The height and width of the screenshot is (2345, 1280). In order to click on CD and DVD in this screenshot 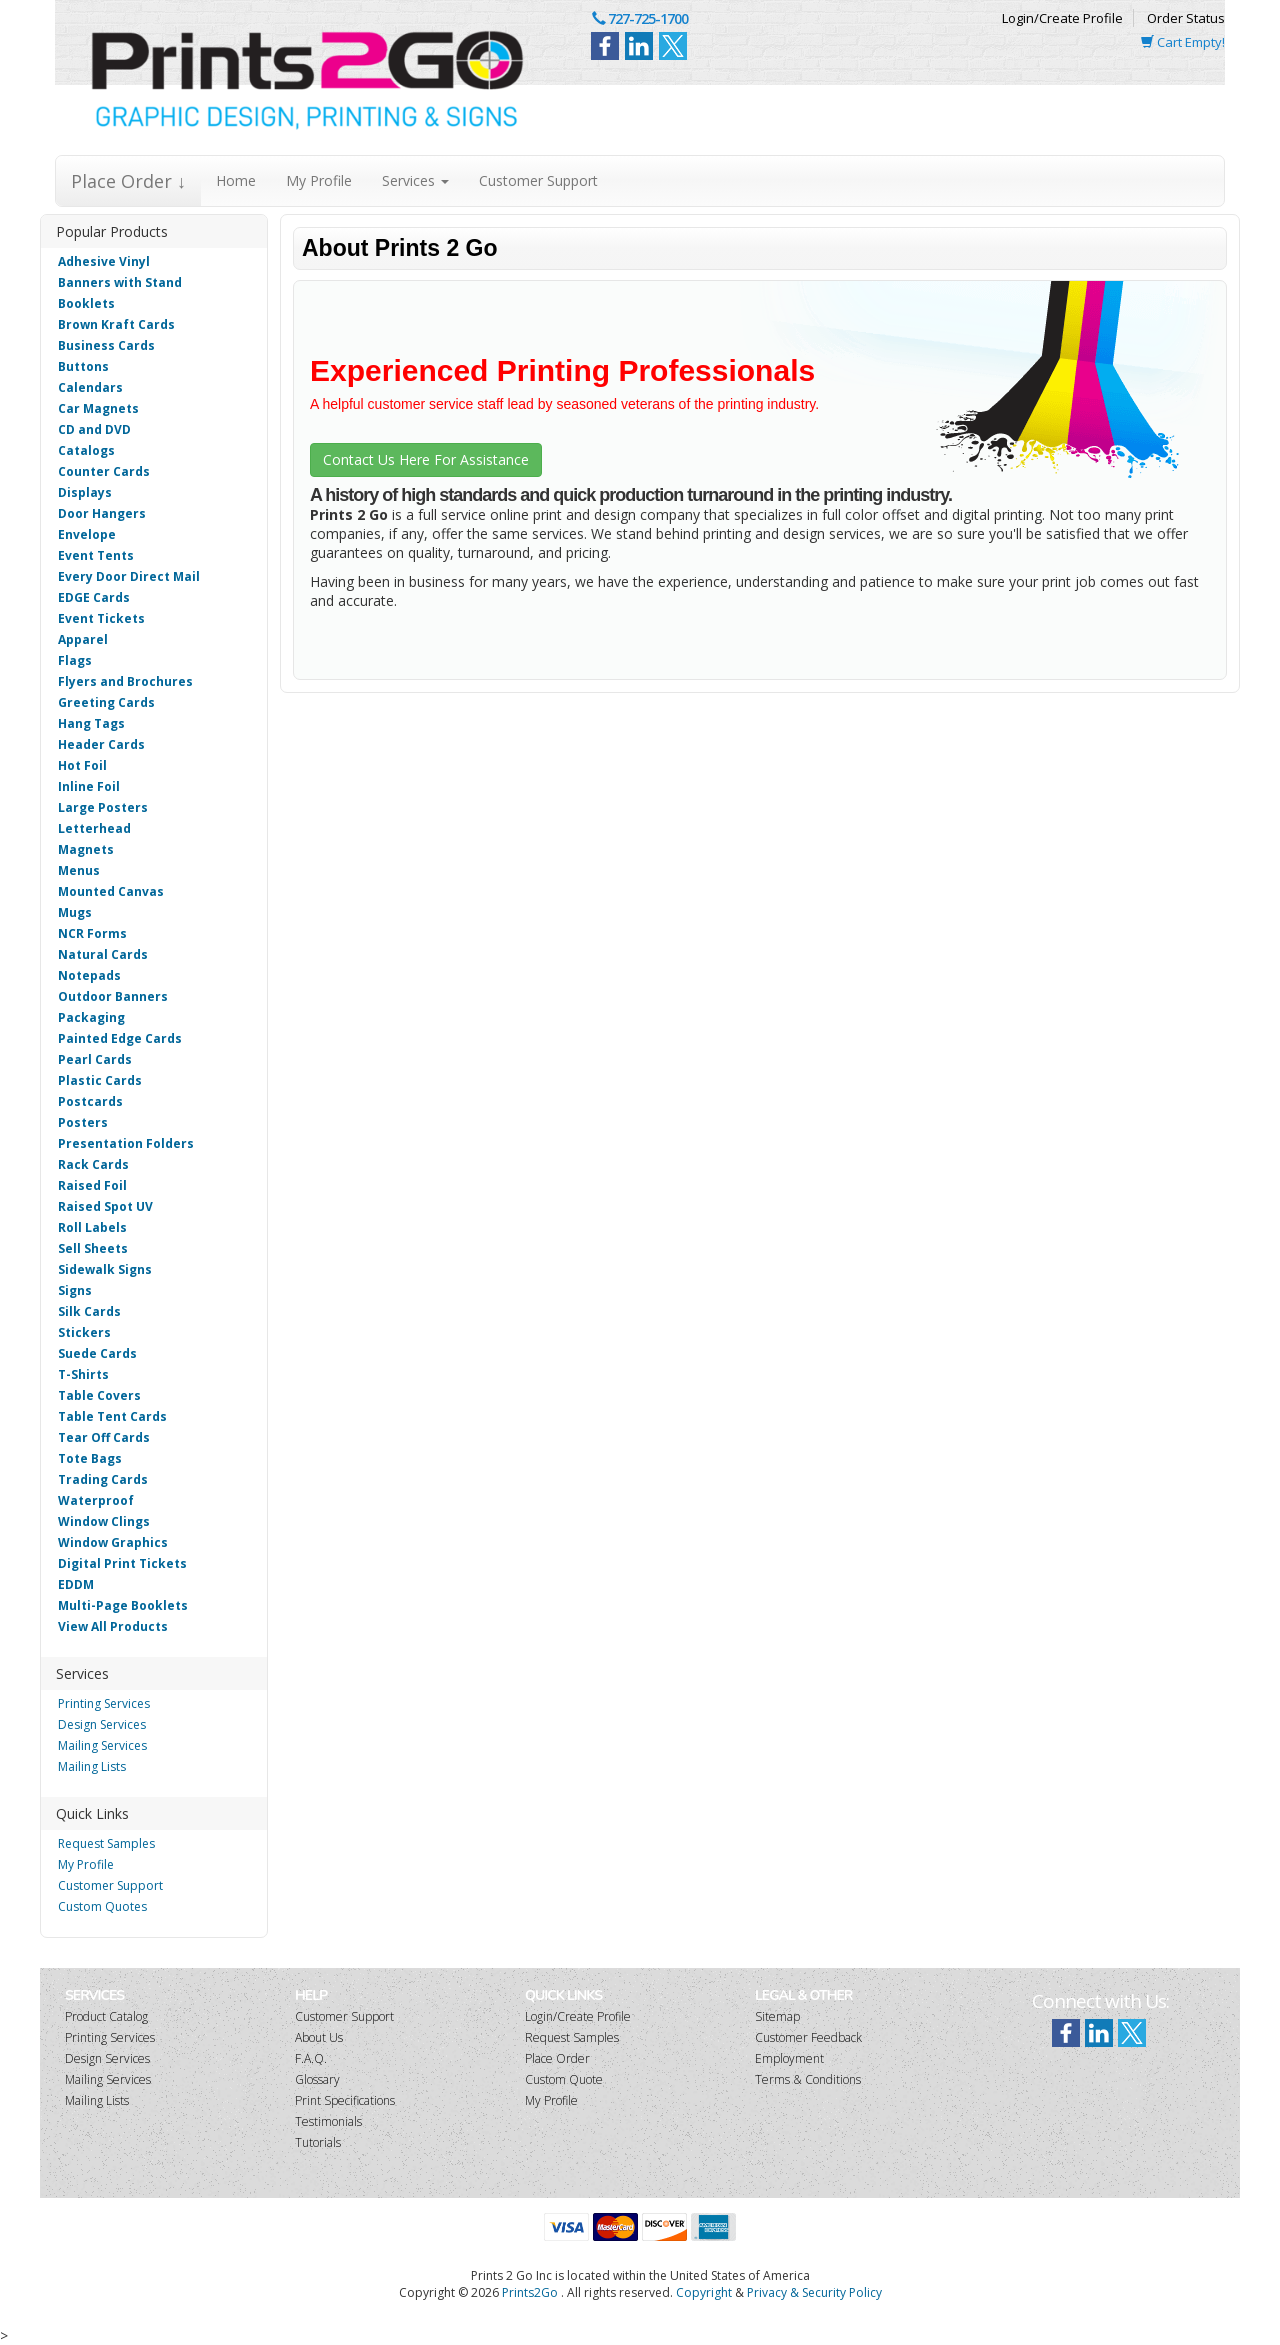, I will do `click(94, 429)`.